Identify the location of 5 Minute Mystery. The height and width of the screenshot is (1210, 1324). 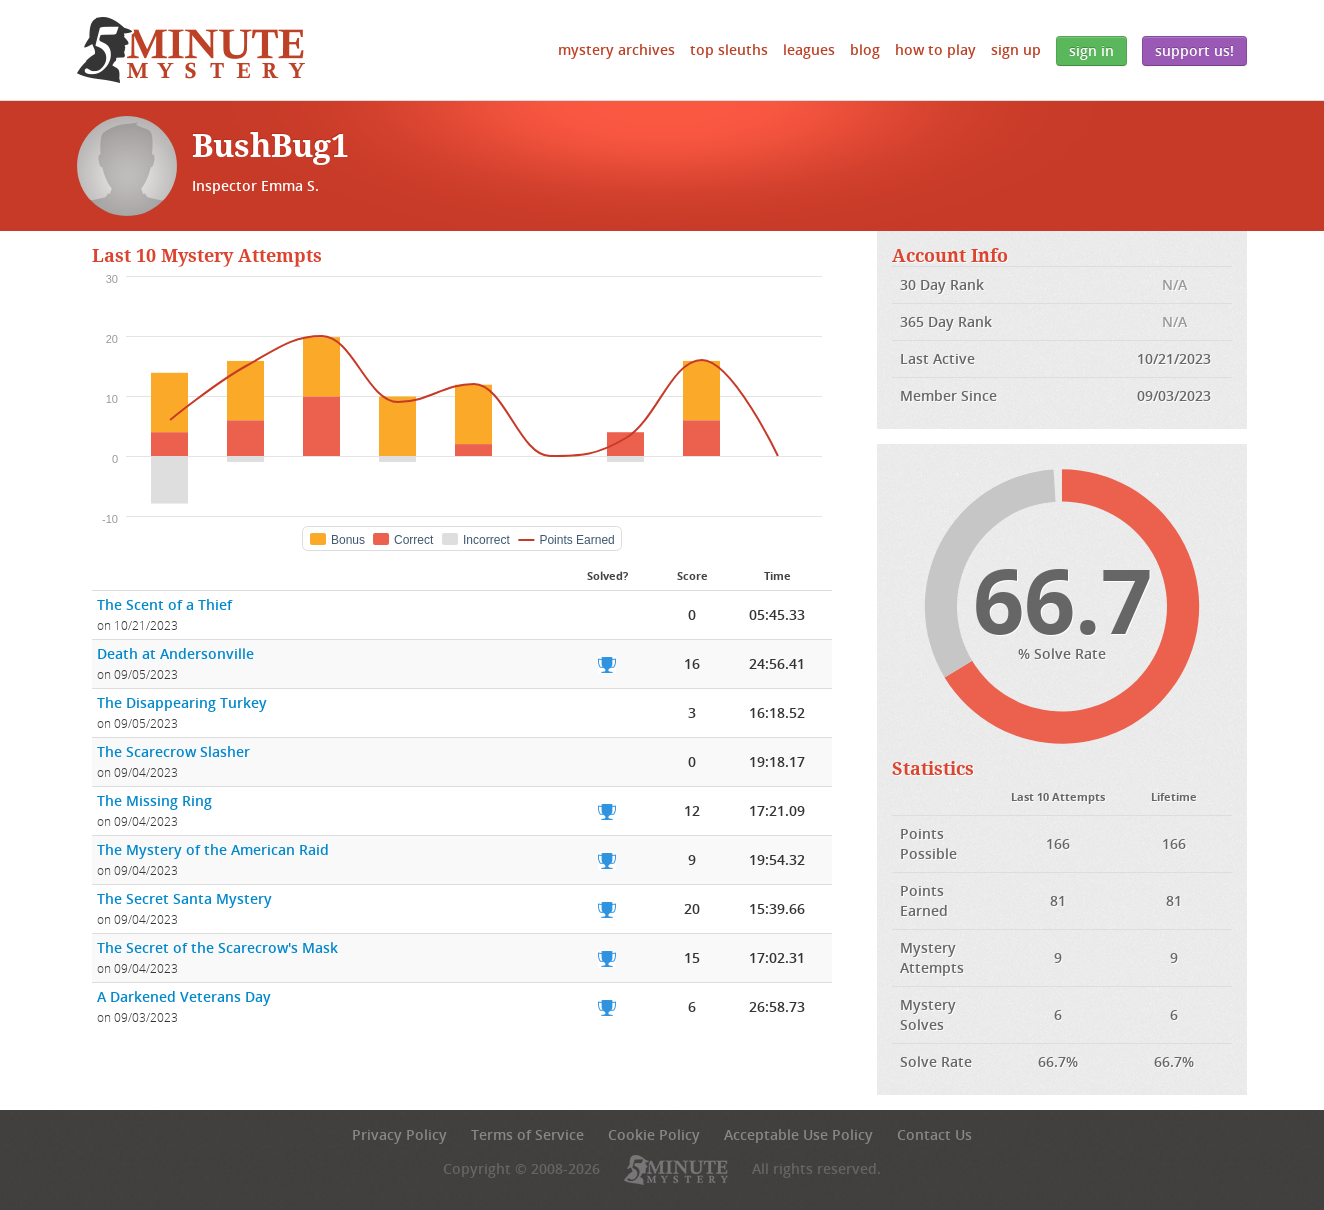
(191, 50).